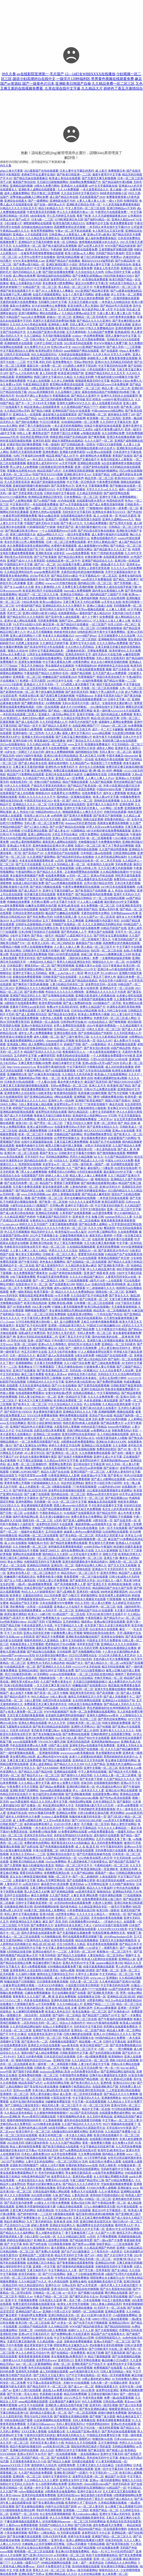  What do you see at coordinates (42, 219) in the screenshot?
I see `日本A级一二三区` at bounding box center [42, 219].